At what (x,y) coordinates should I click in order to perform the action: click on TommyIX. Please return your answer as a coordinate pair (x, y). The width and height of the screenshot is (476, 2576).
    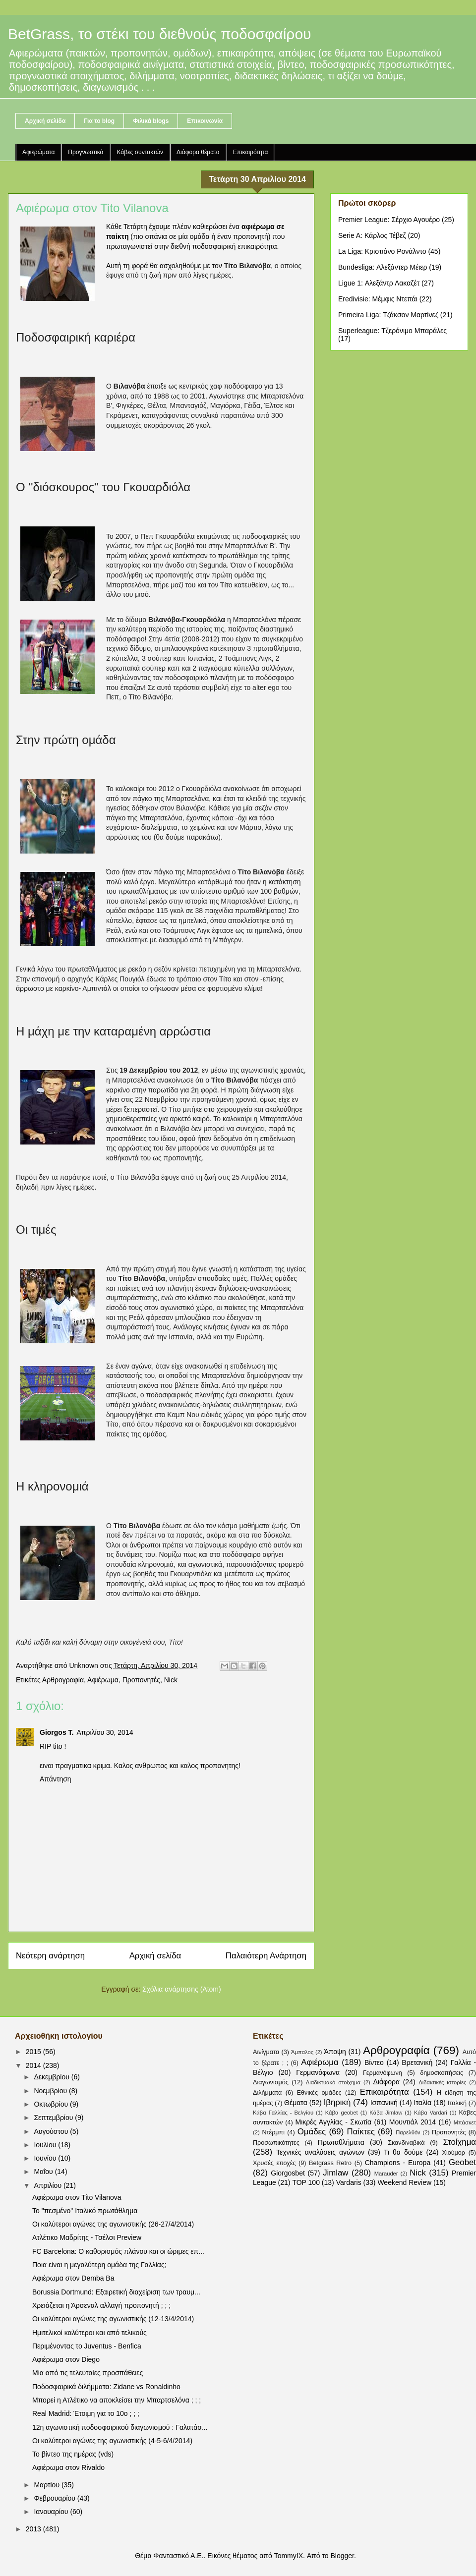
    Looking at the image, I should click on (288, 2556).